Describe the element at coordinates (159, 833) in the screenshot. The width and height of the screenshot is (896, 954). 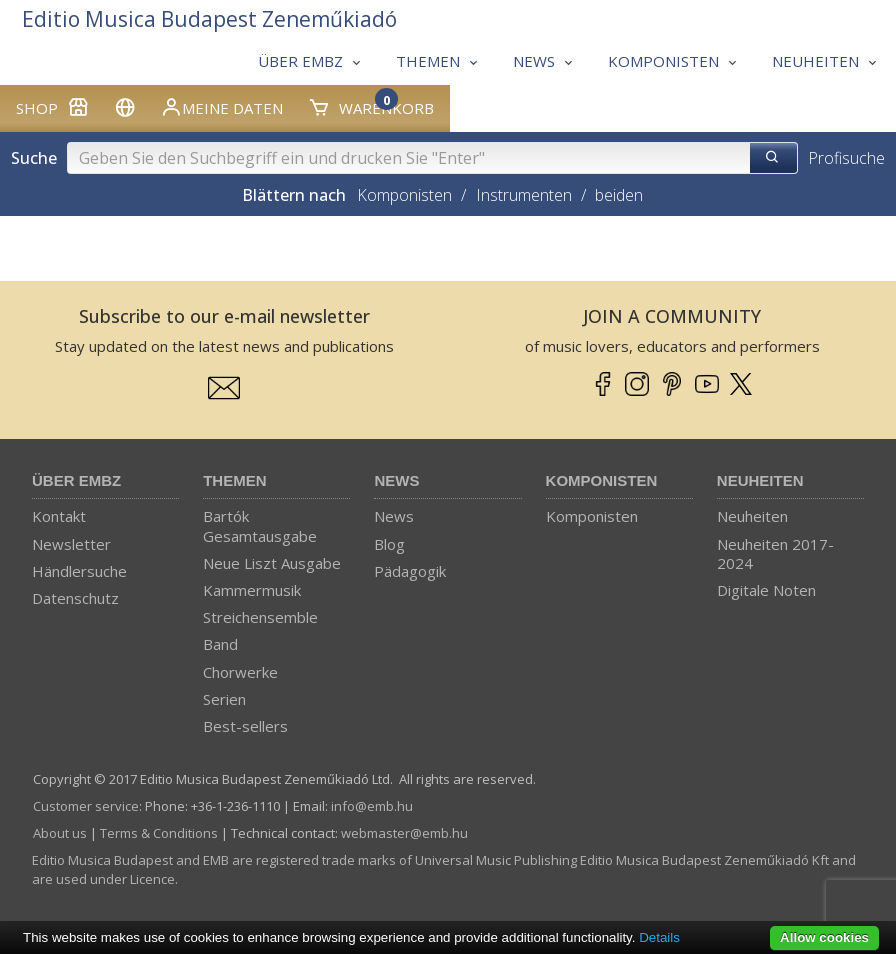
I see `Terms & Conditions` at that location.